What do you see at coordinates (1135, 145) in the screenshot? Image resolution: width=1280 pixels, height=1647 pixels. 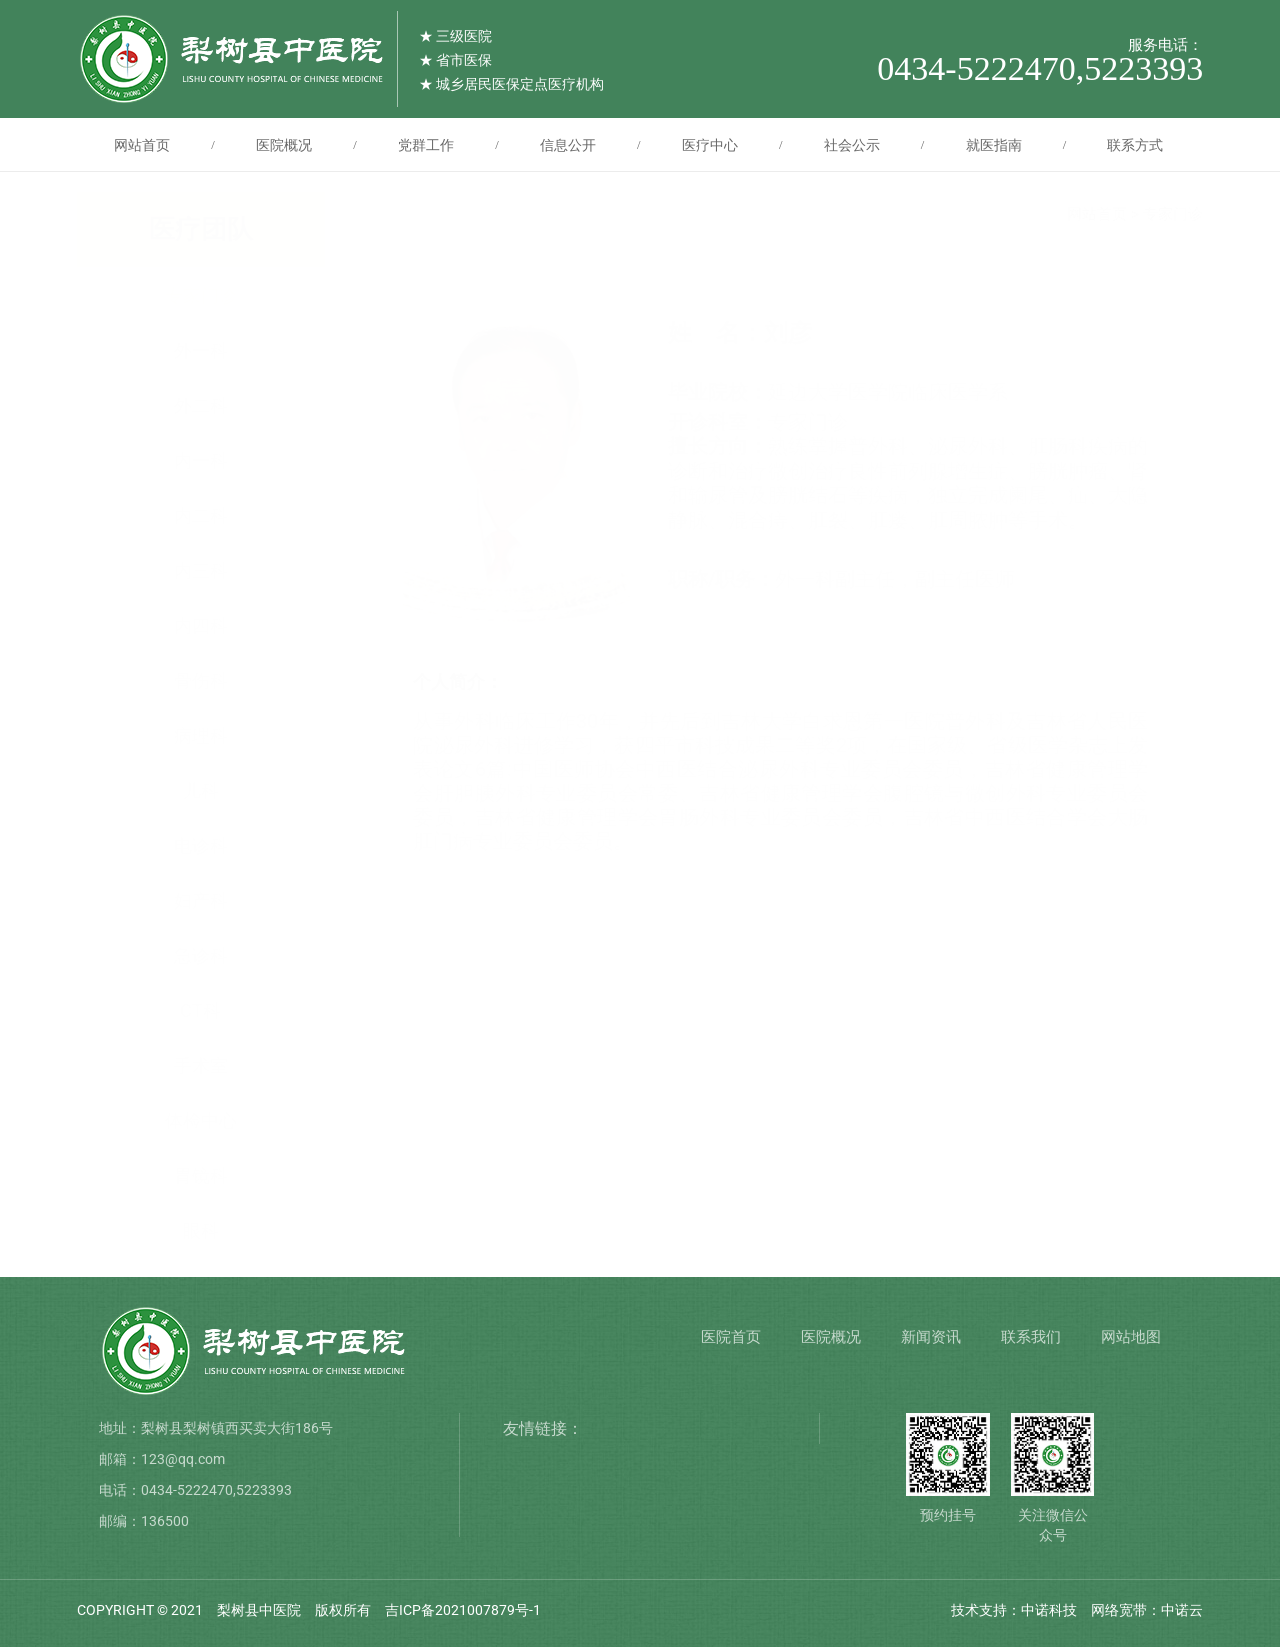 I see `联系方式` at bounding box center [1135, 145].